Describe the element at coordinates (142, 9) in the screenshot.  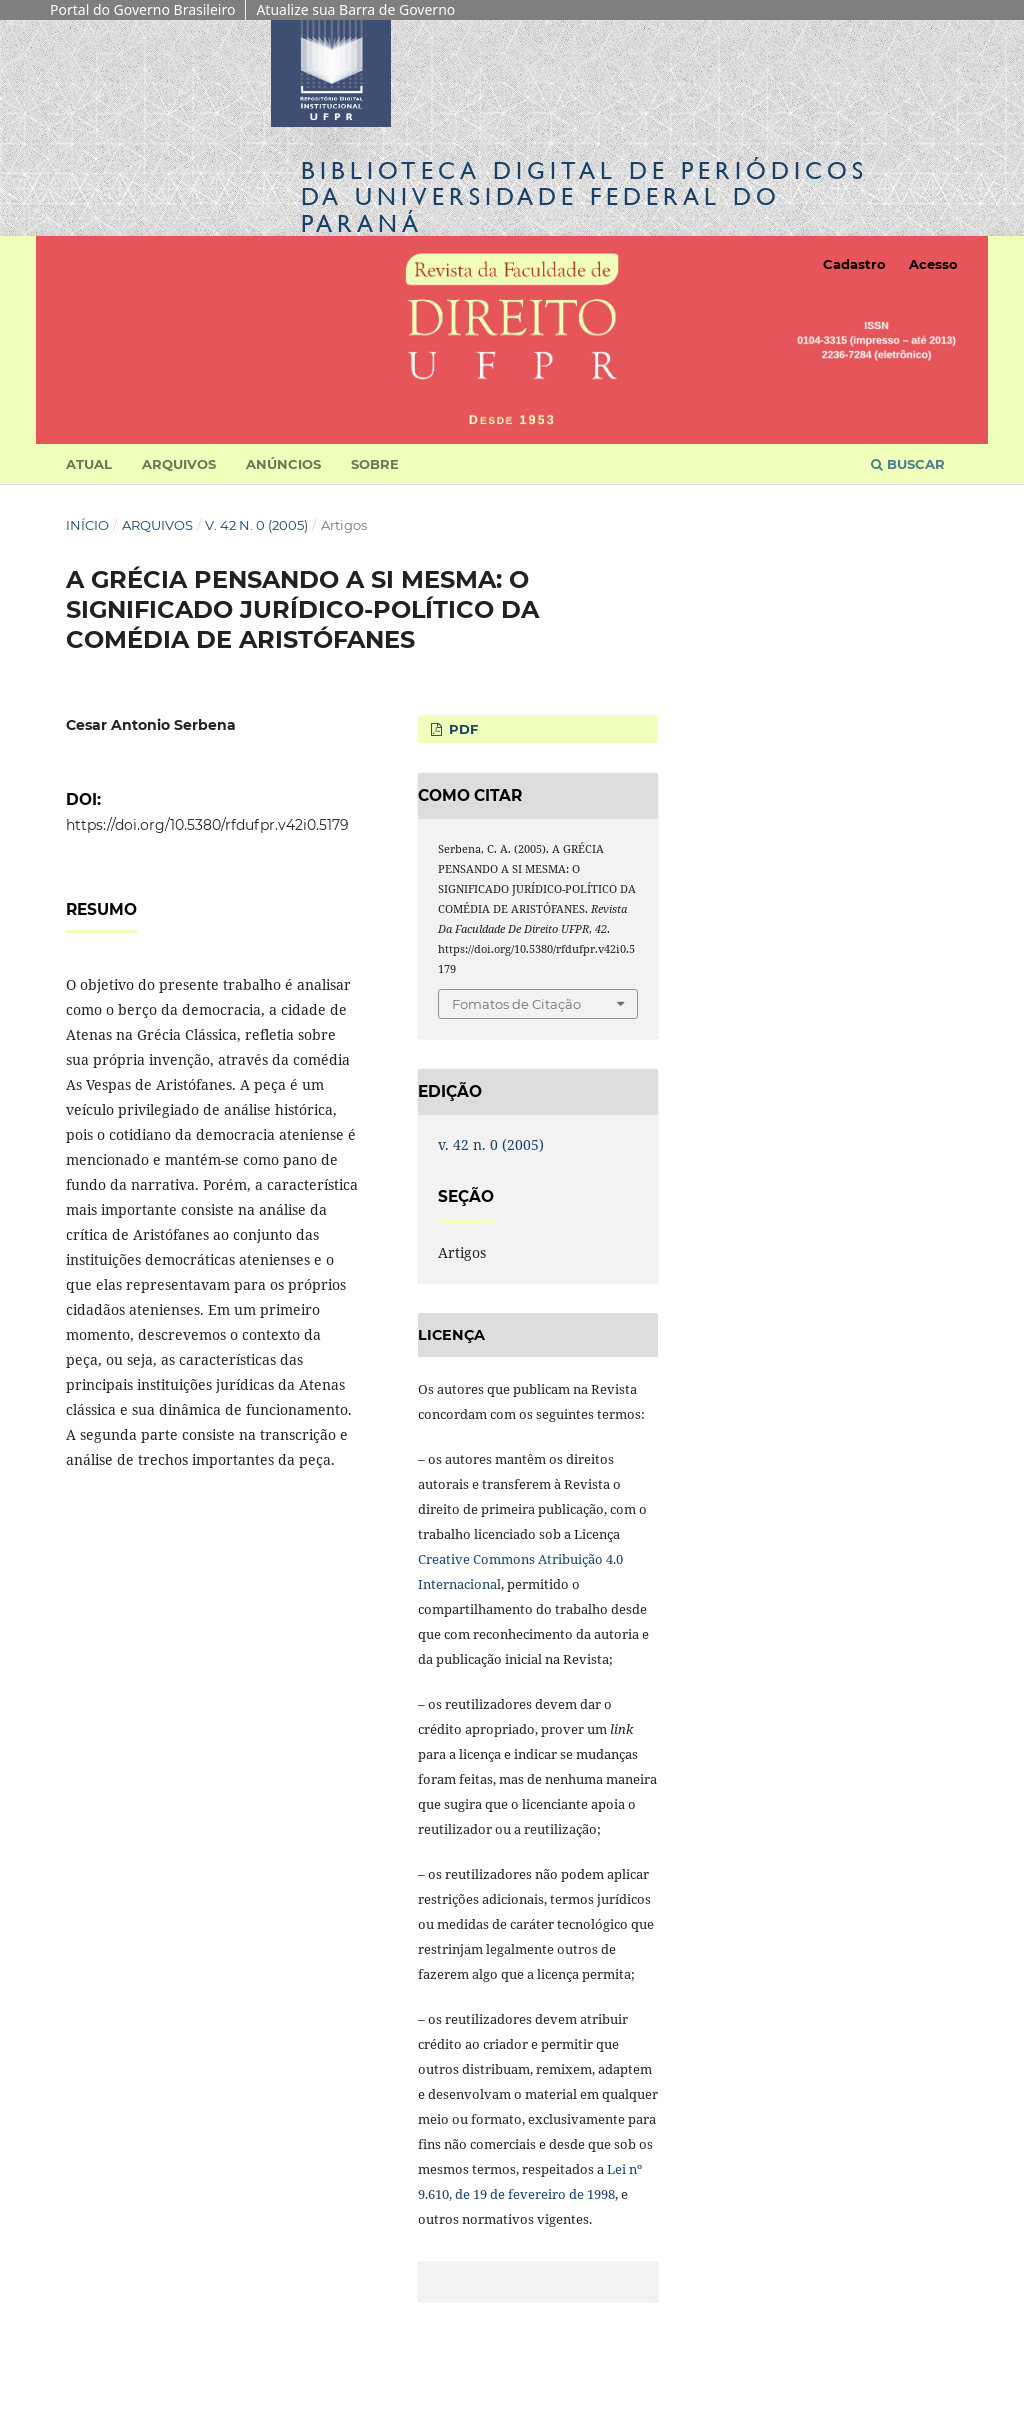
I see `Portal do Governo Brasileiro` at that location.